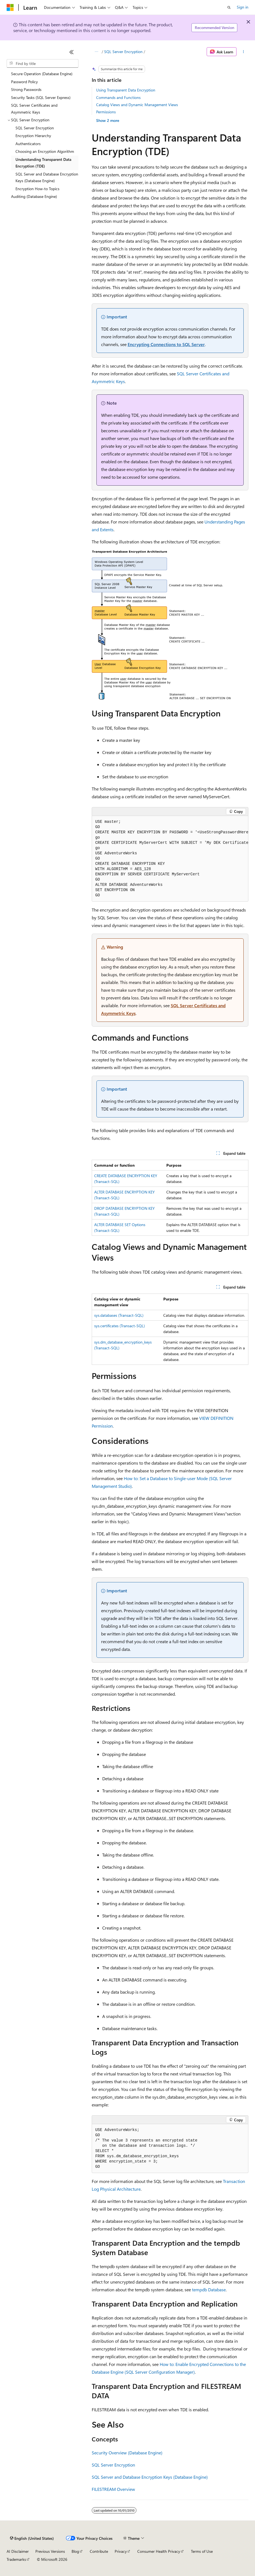 This screenshot has width=255, height=2576. I want to click on AI Disclaimer, so click(18, 2551).